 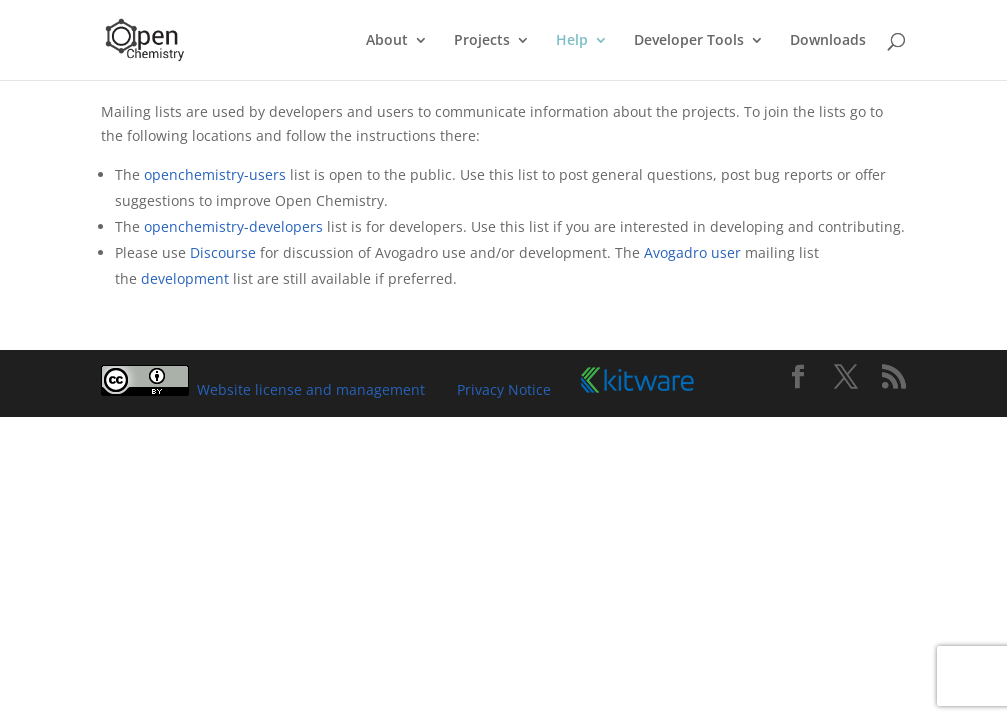 I want to click on openchemistry-users, so click(x=215, y=174).